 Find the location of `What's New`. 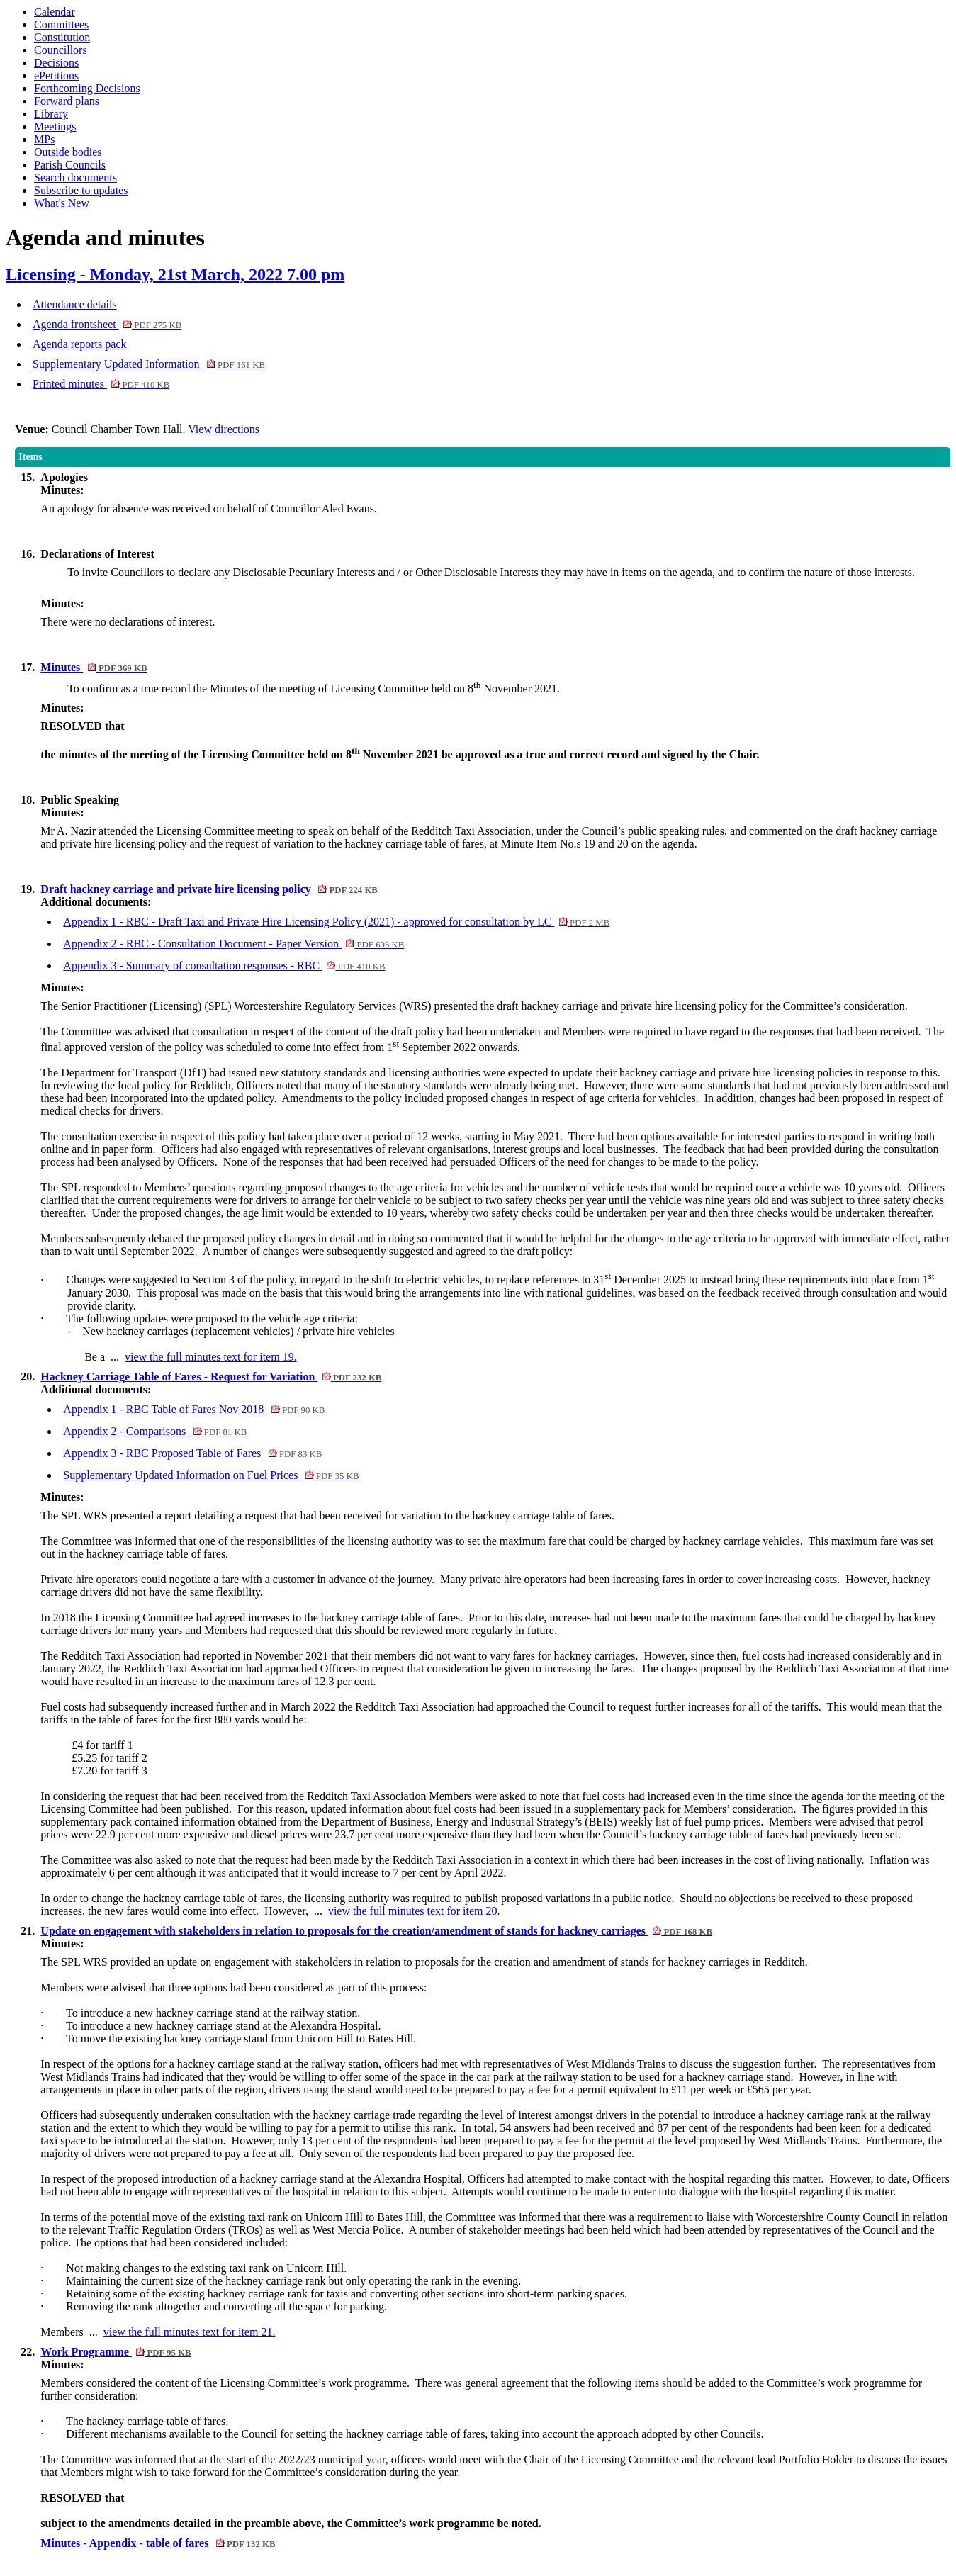

What's New is located at coordinates (61, 203).